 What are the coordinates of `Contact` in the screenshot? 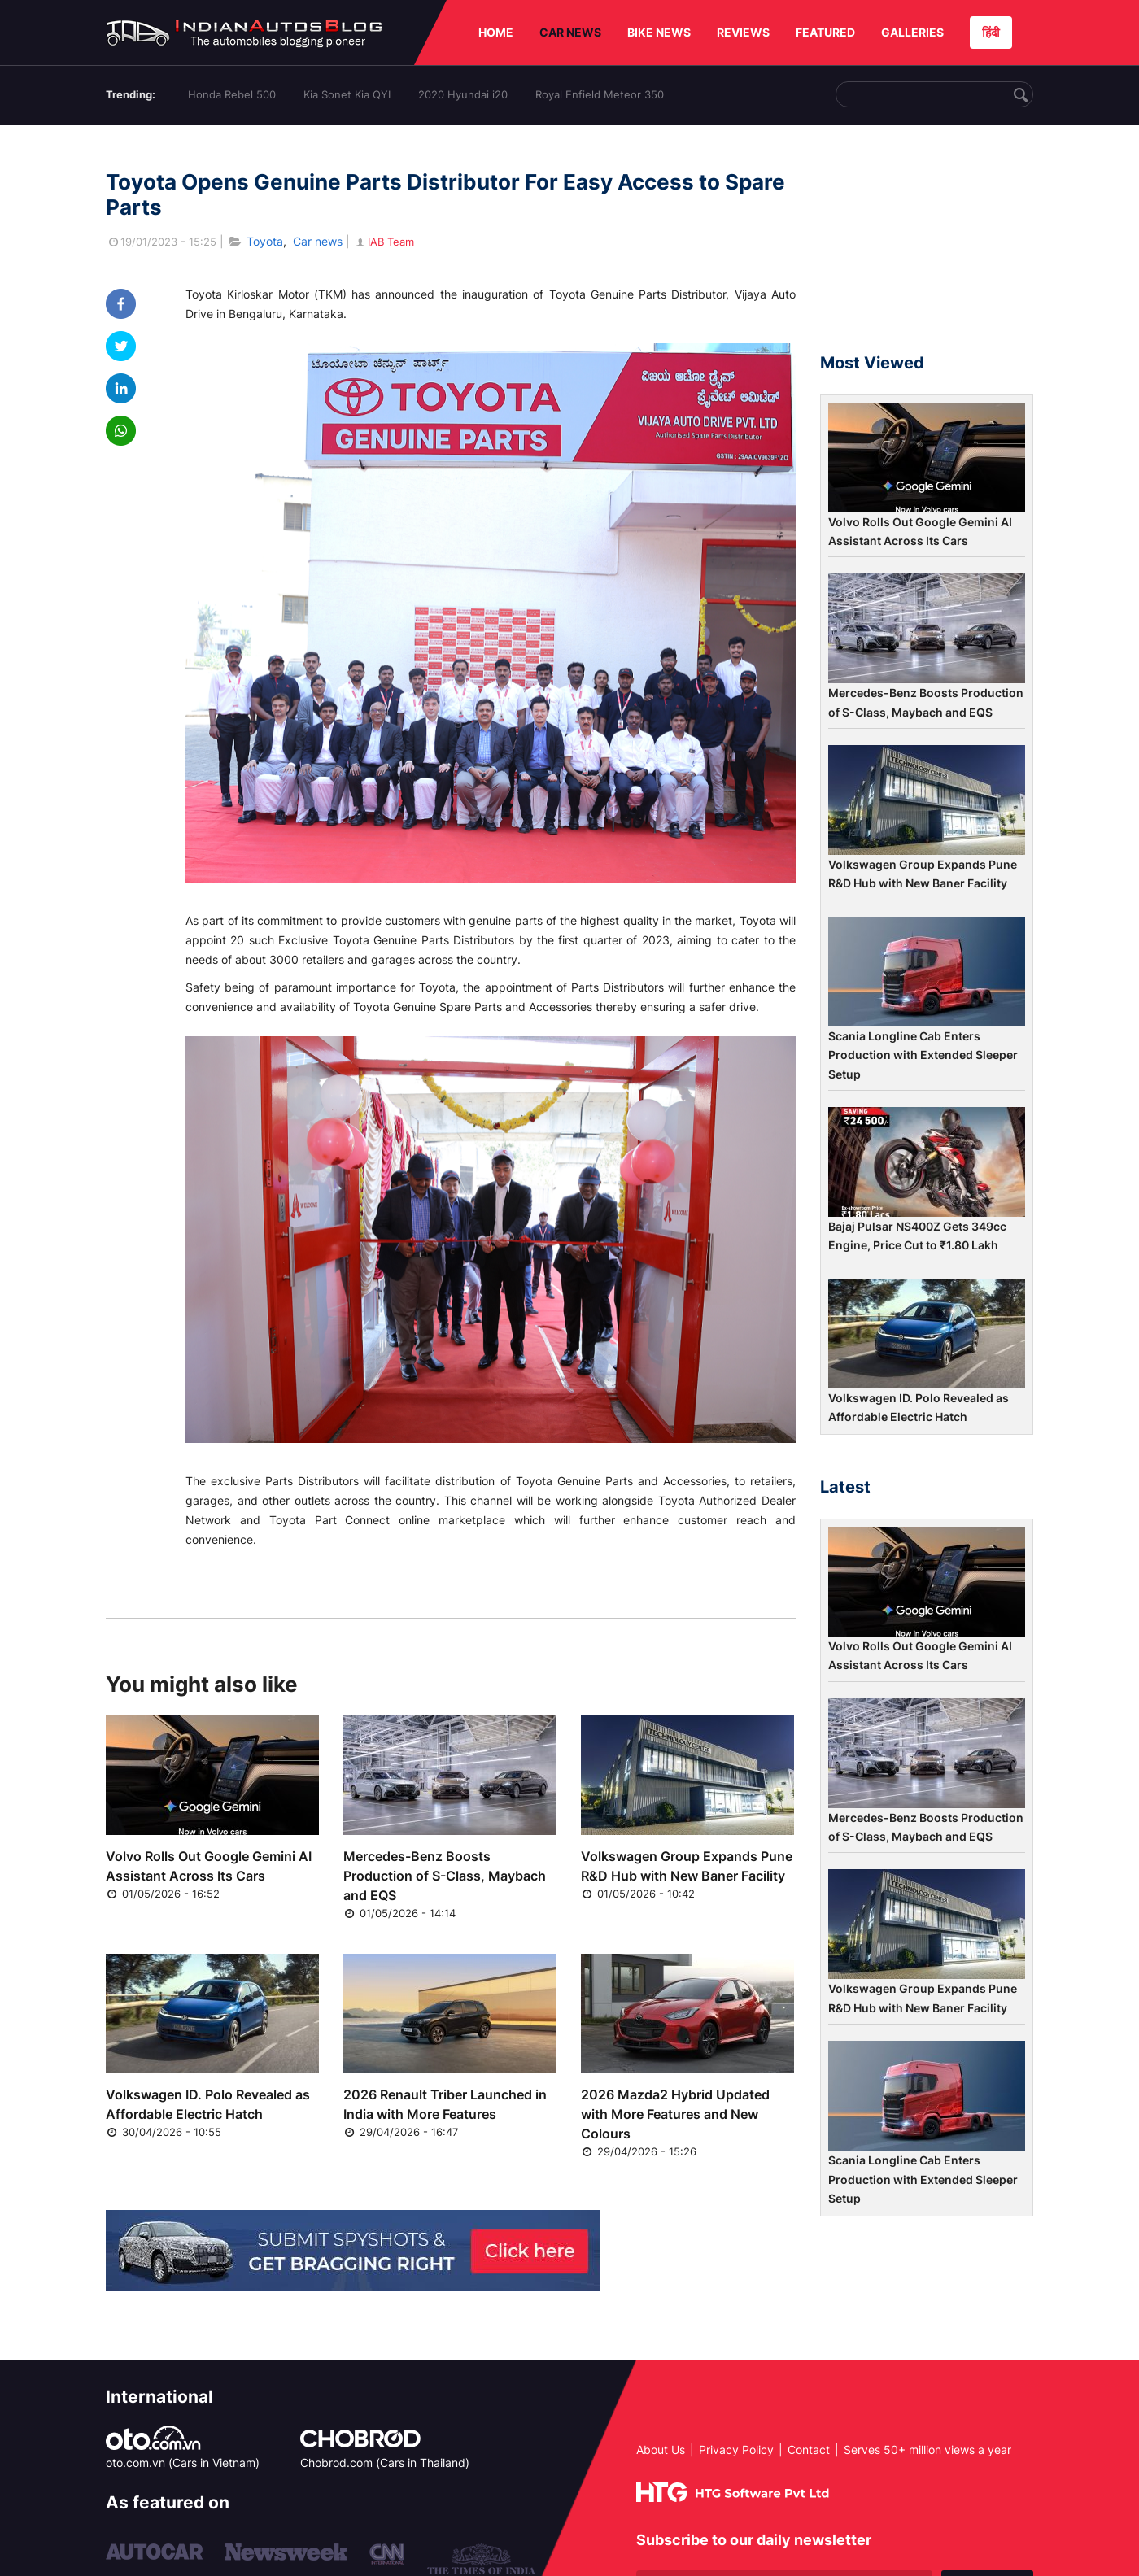 It's located at (809, 2449).